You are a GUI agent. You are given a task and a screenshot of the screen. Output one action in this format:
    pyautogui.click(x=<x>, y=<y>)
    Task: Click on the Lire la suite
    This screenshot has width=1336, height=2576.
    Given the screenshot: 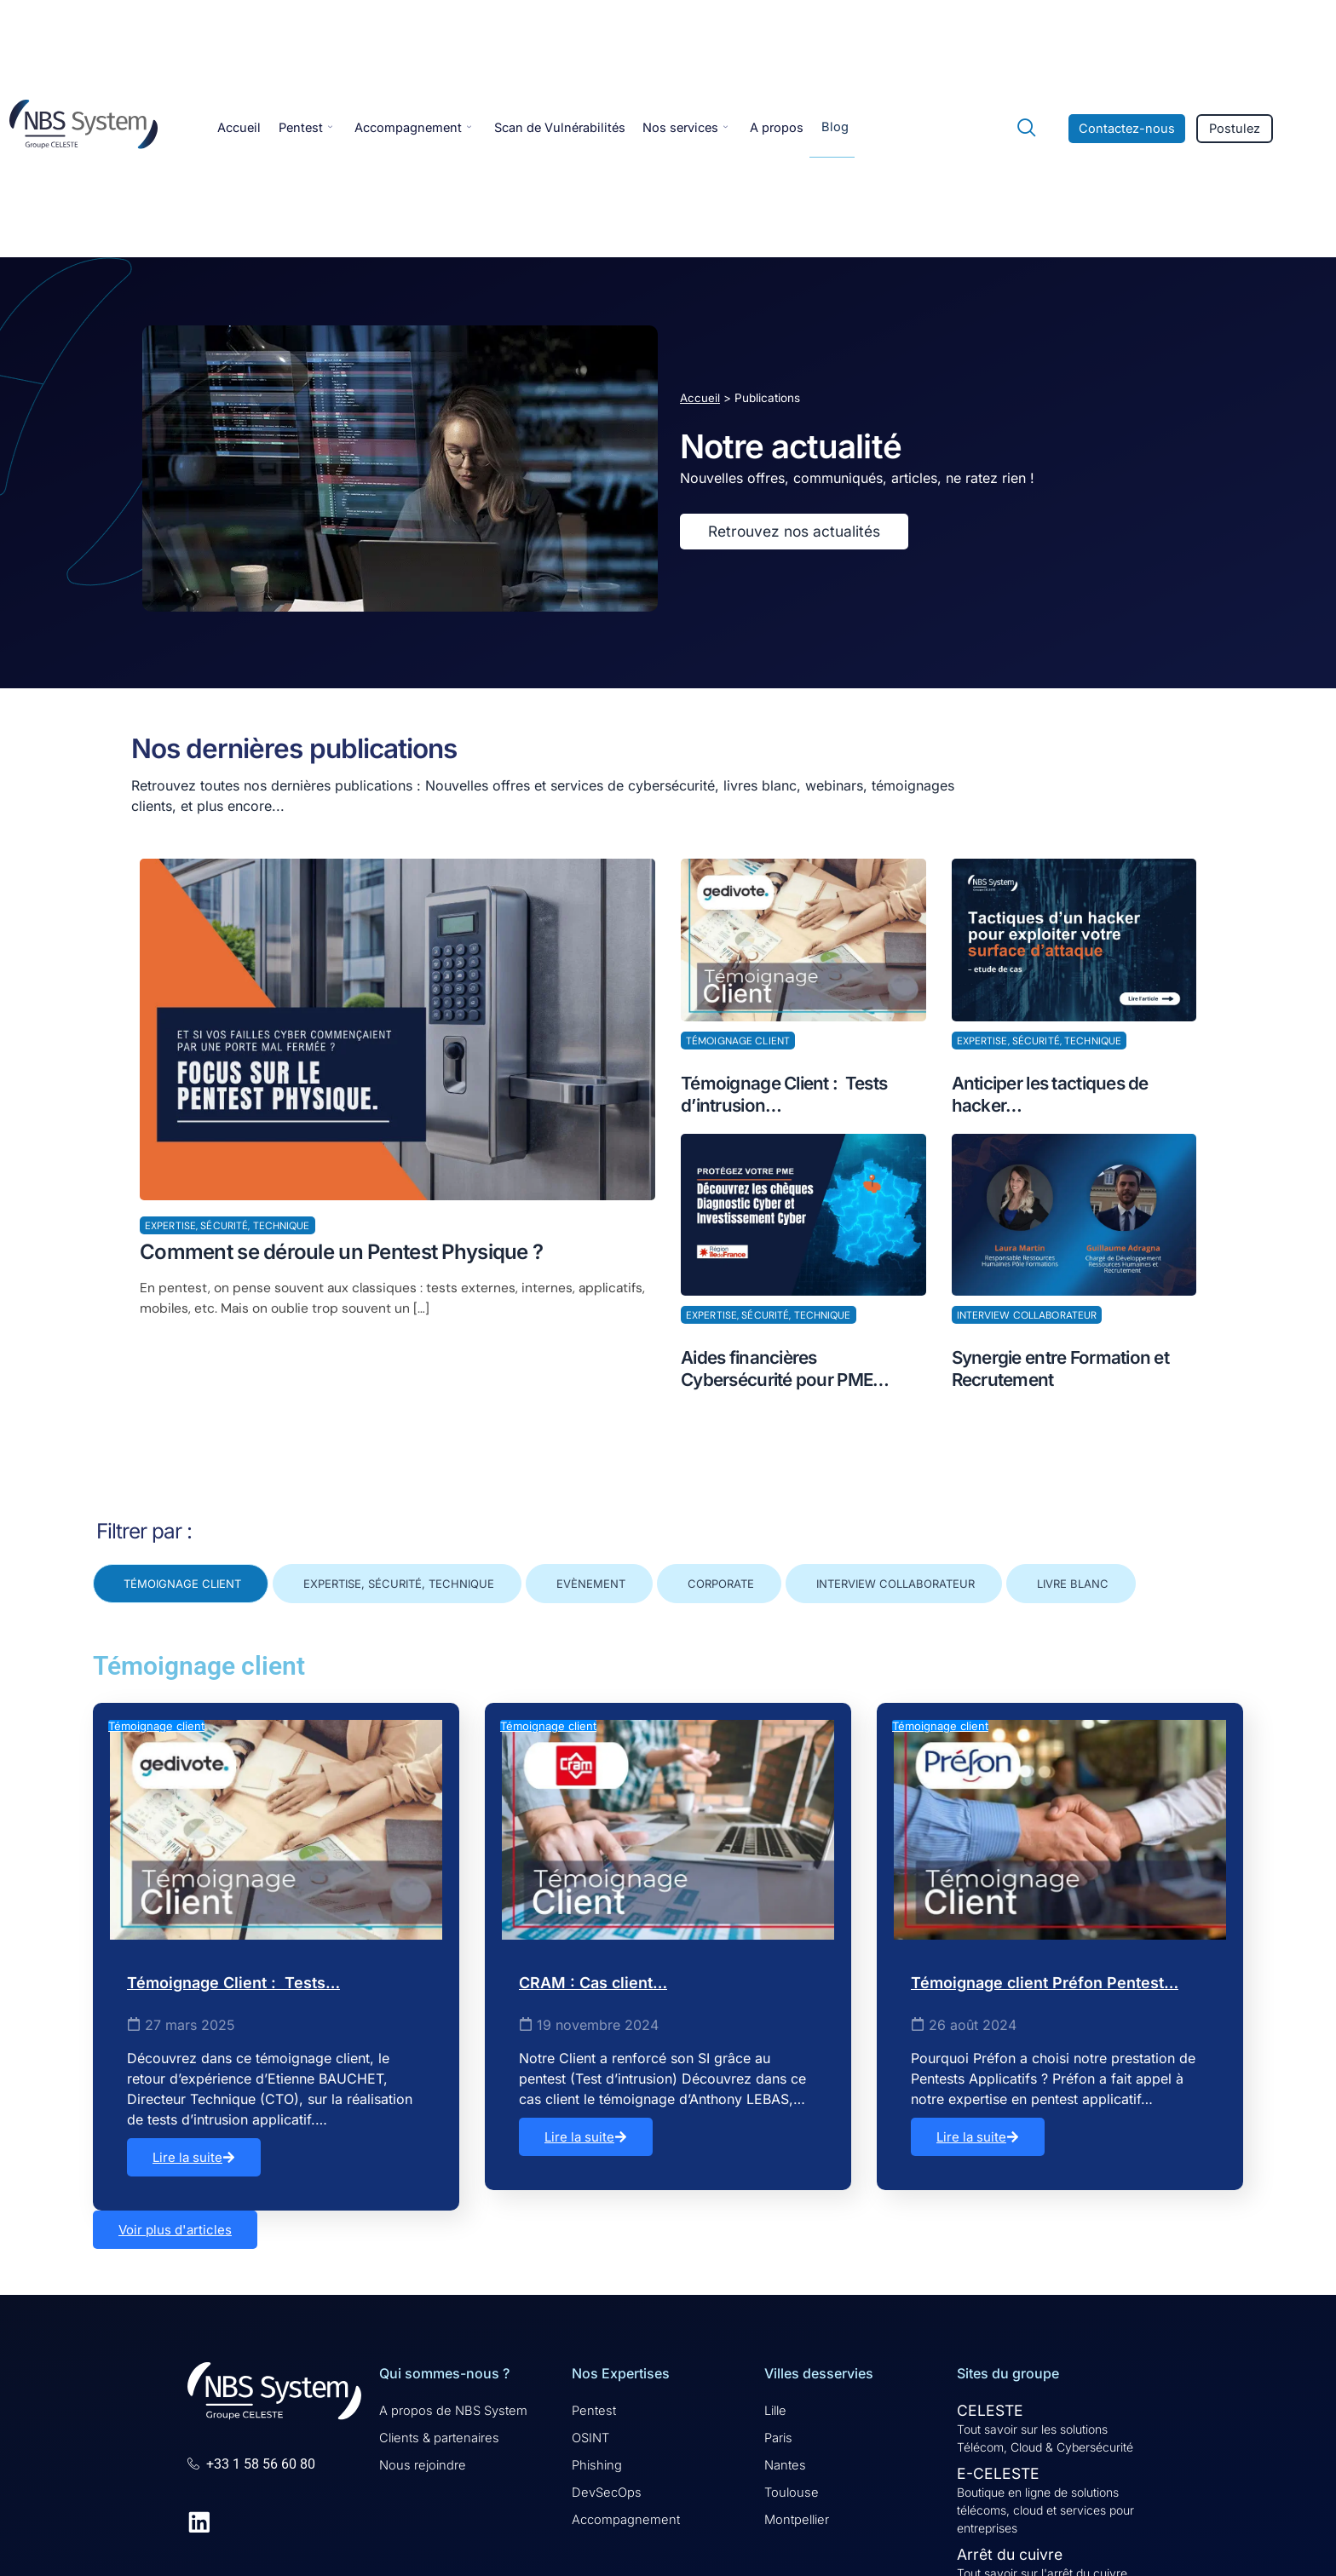 What is the action you would take?
    pyautogui.click(x=194, y=2157)
    